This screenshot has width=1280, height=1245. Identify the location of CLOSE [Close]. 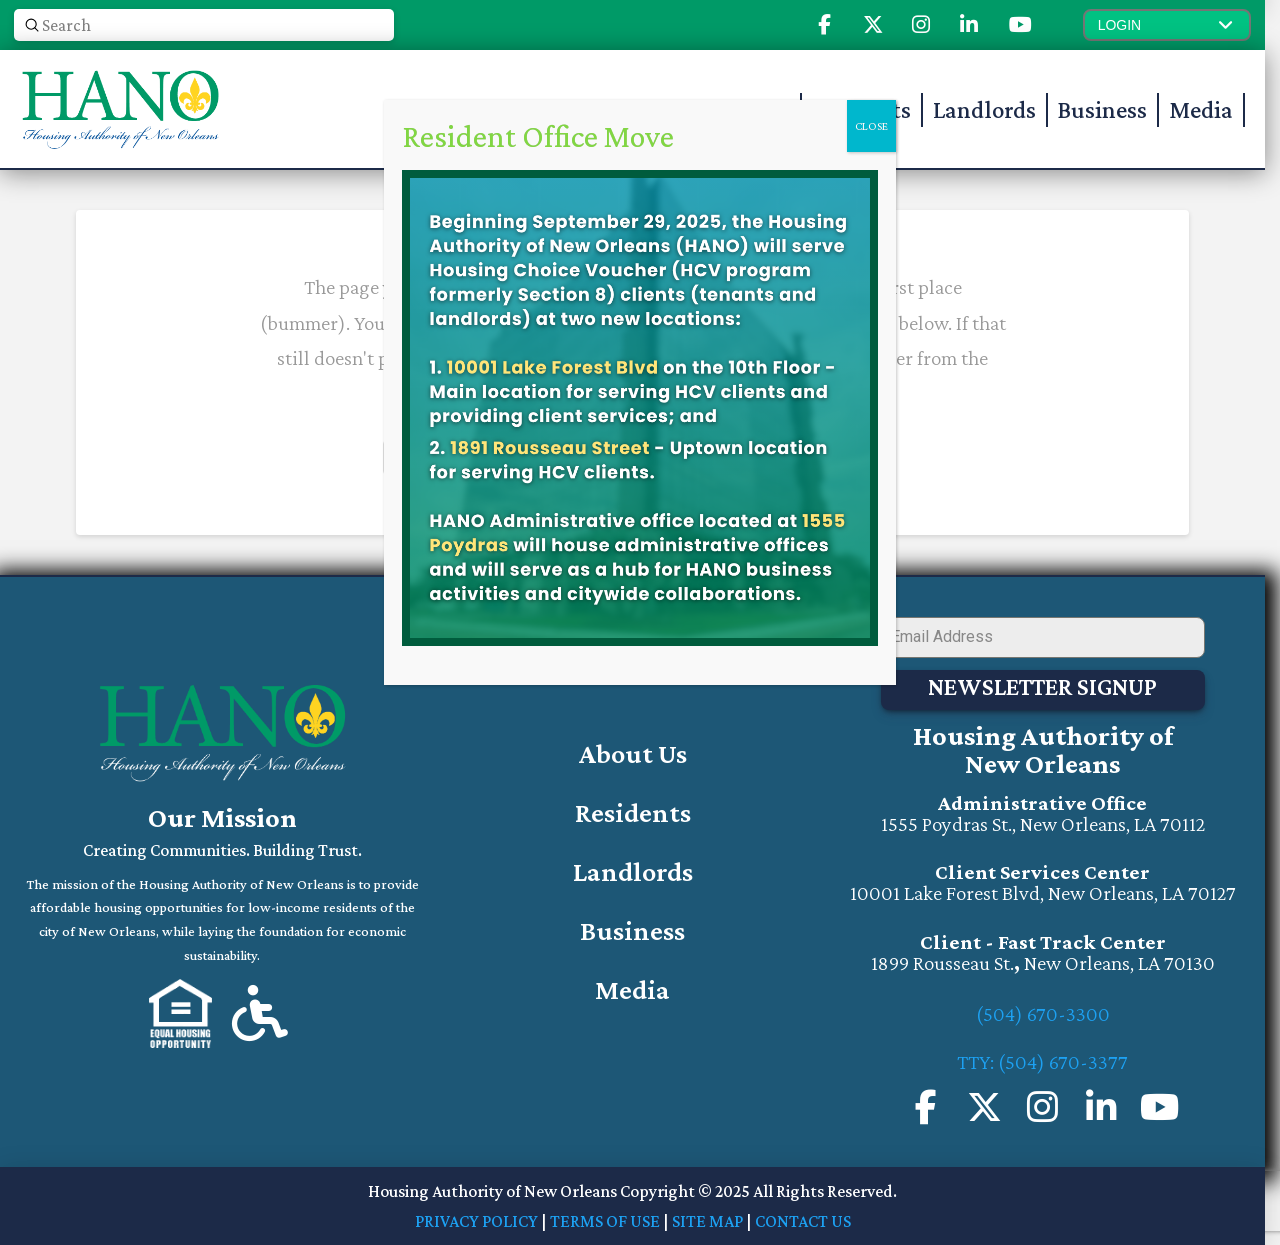
(871, 126).